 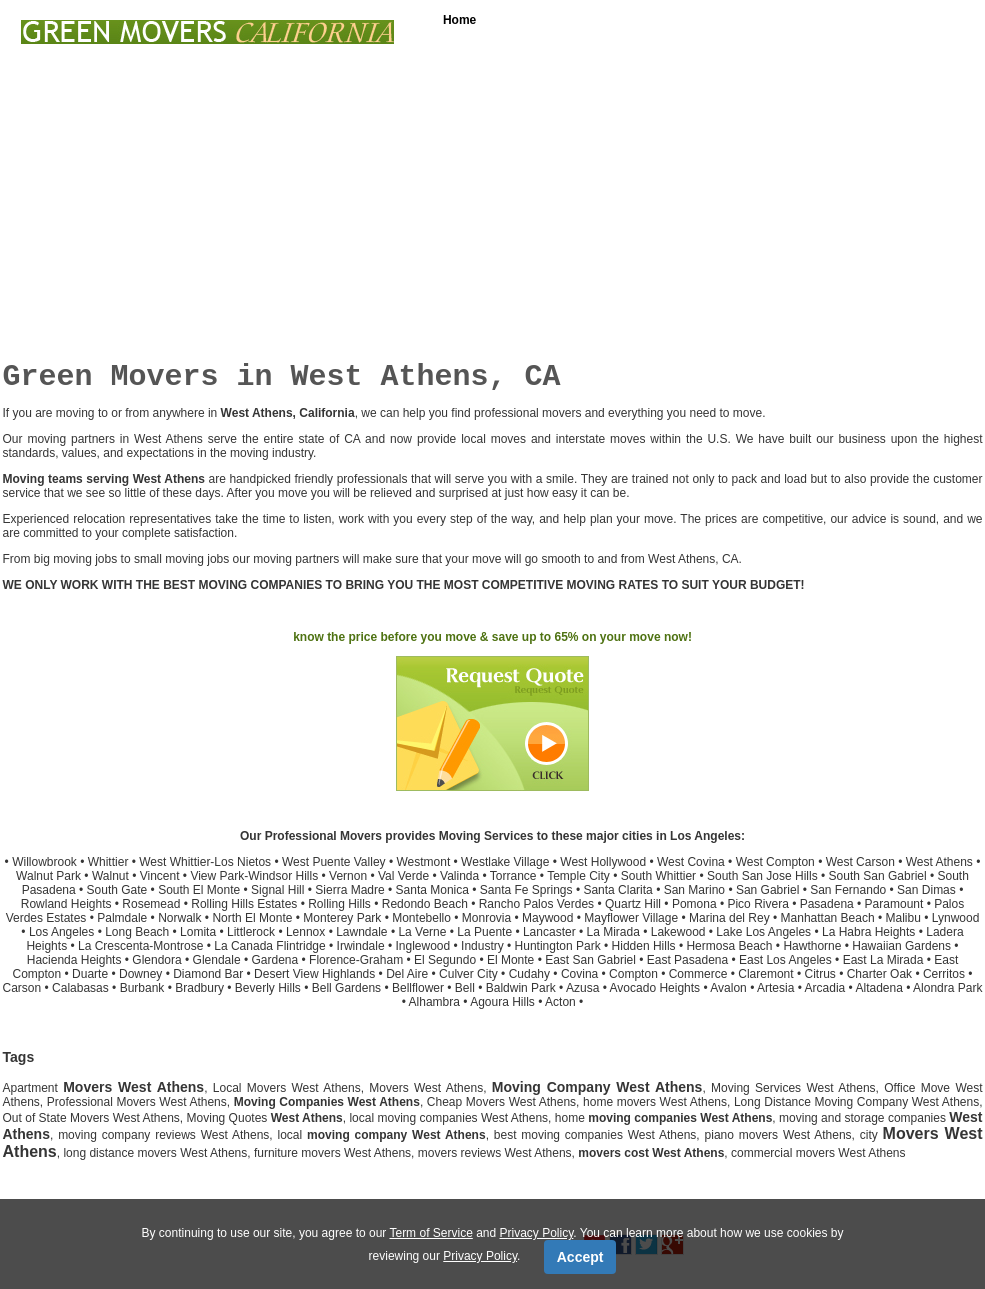 I want to click on Mayflower Village, so click(x=631, y=918).